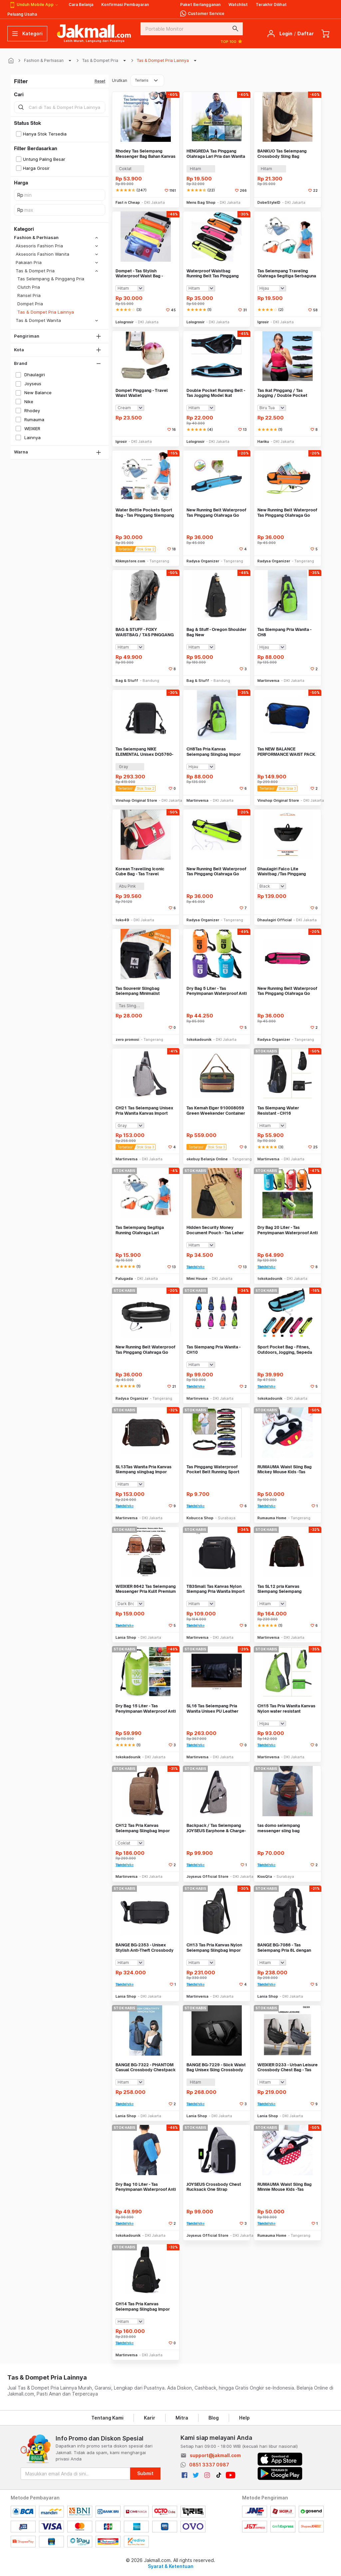 The image size is (341, 2576). I want to click on BAG & STUFF - FOXY WAISTBAG / TAS PINGGANG / TAS PUNGGUNG - 5 SEKAT, so click(145, 632).